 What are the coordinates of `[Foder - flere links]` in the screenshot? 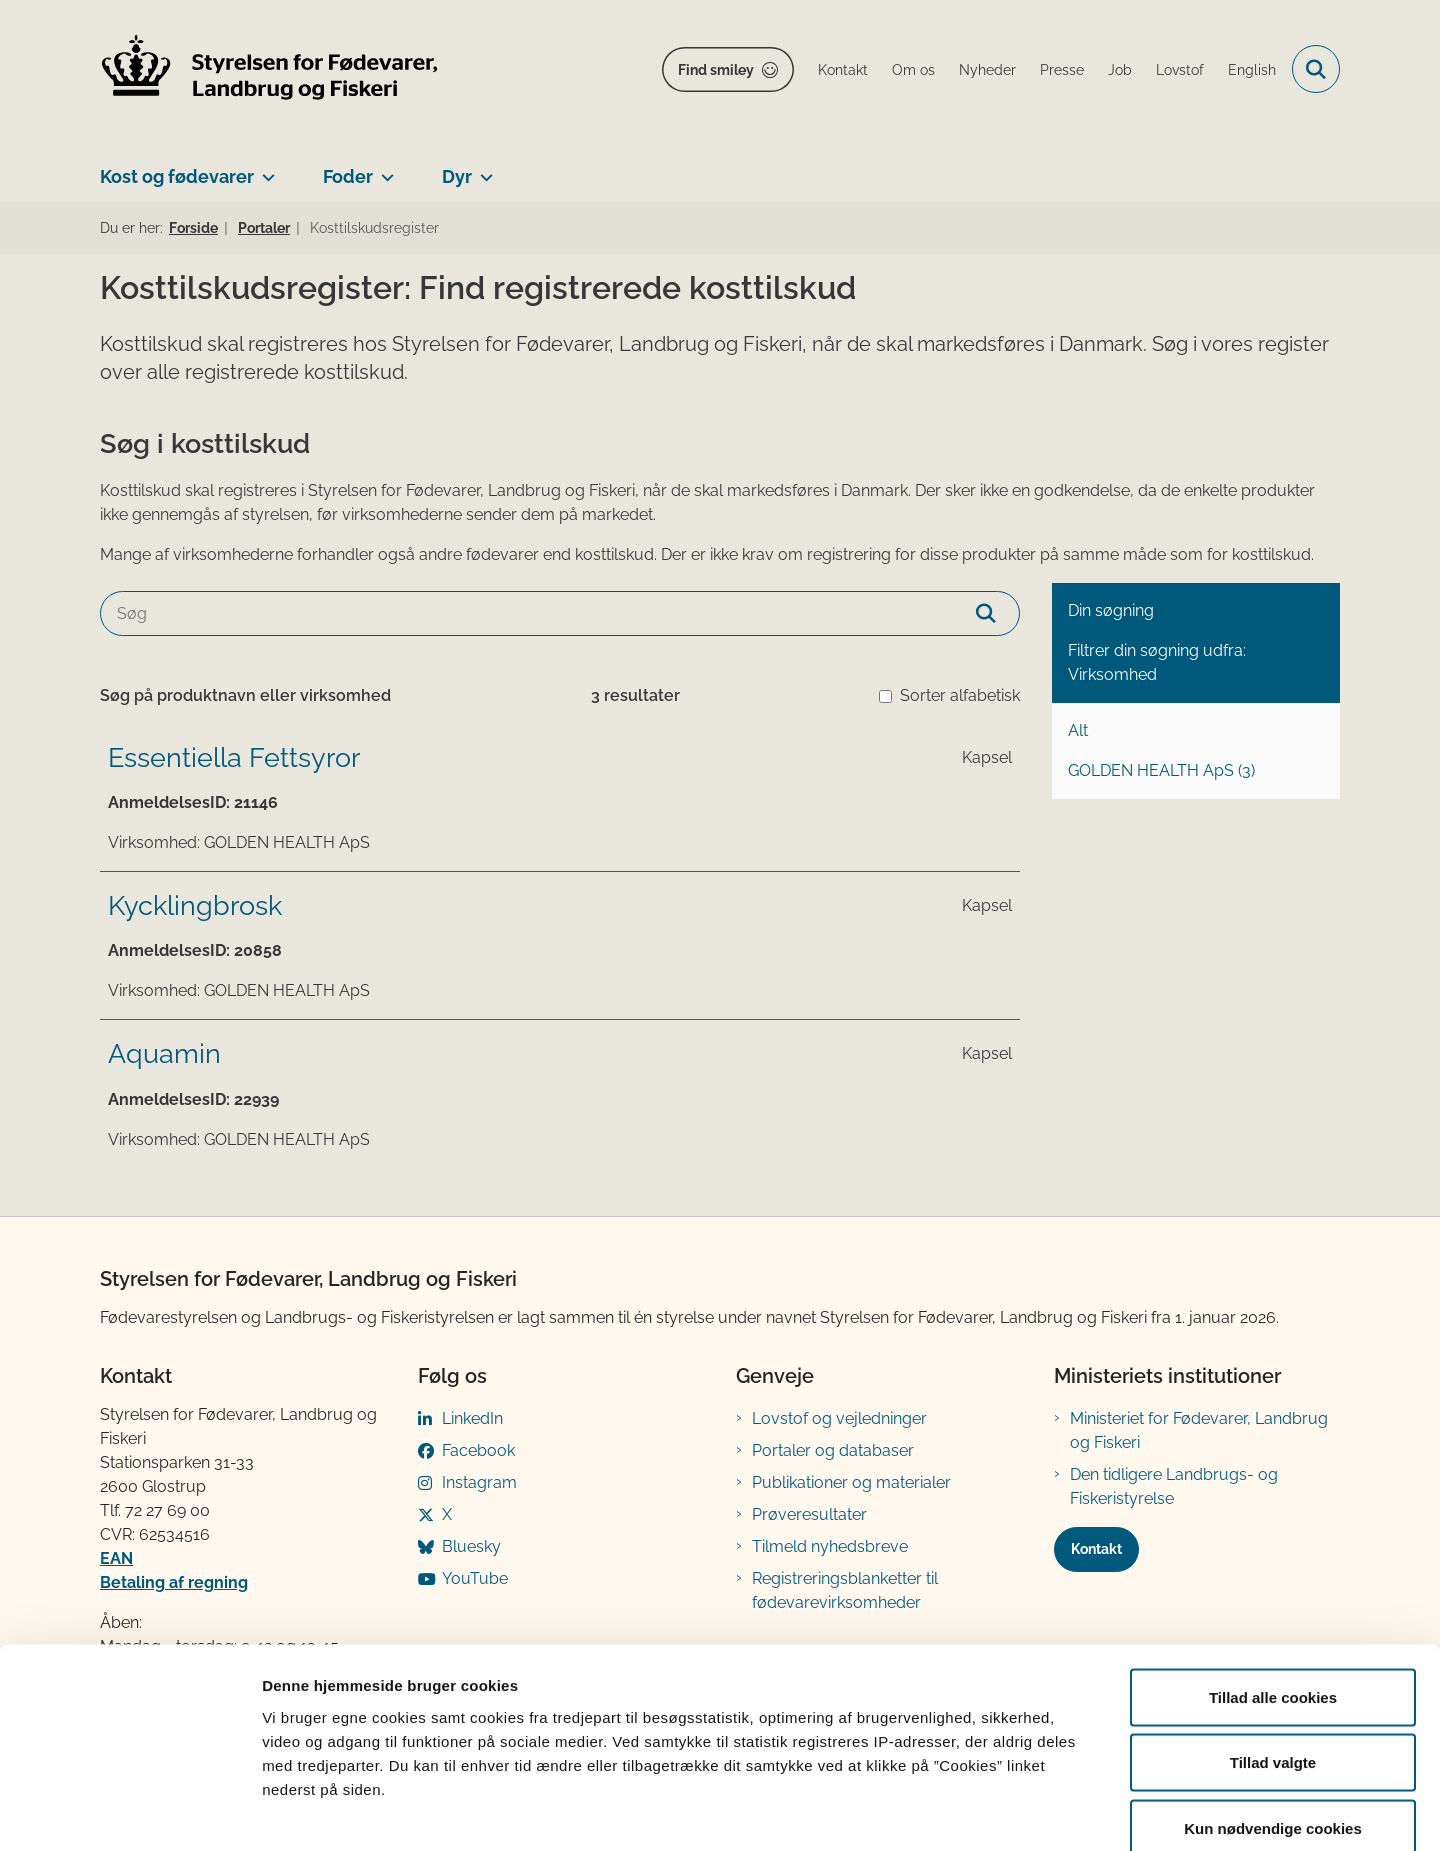 It's located at (383, 169).